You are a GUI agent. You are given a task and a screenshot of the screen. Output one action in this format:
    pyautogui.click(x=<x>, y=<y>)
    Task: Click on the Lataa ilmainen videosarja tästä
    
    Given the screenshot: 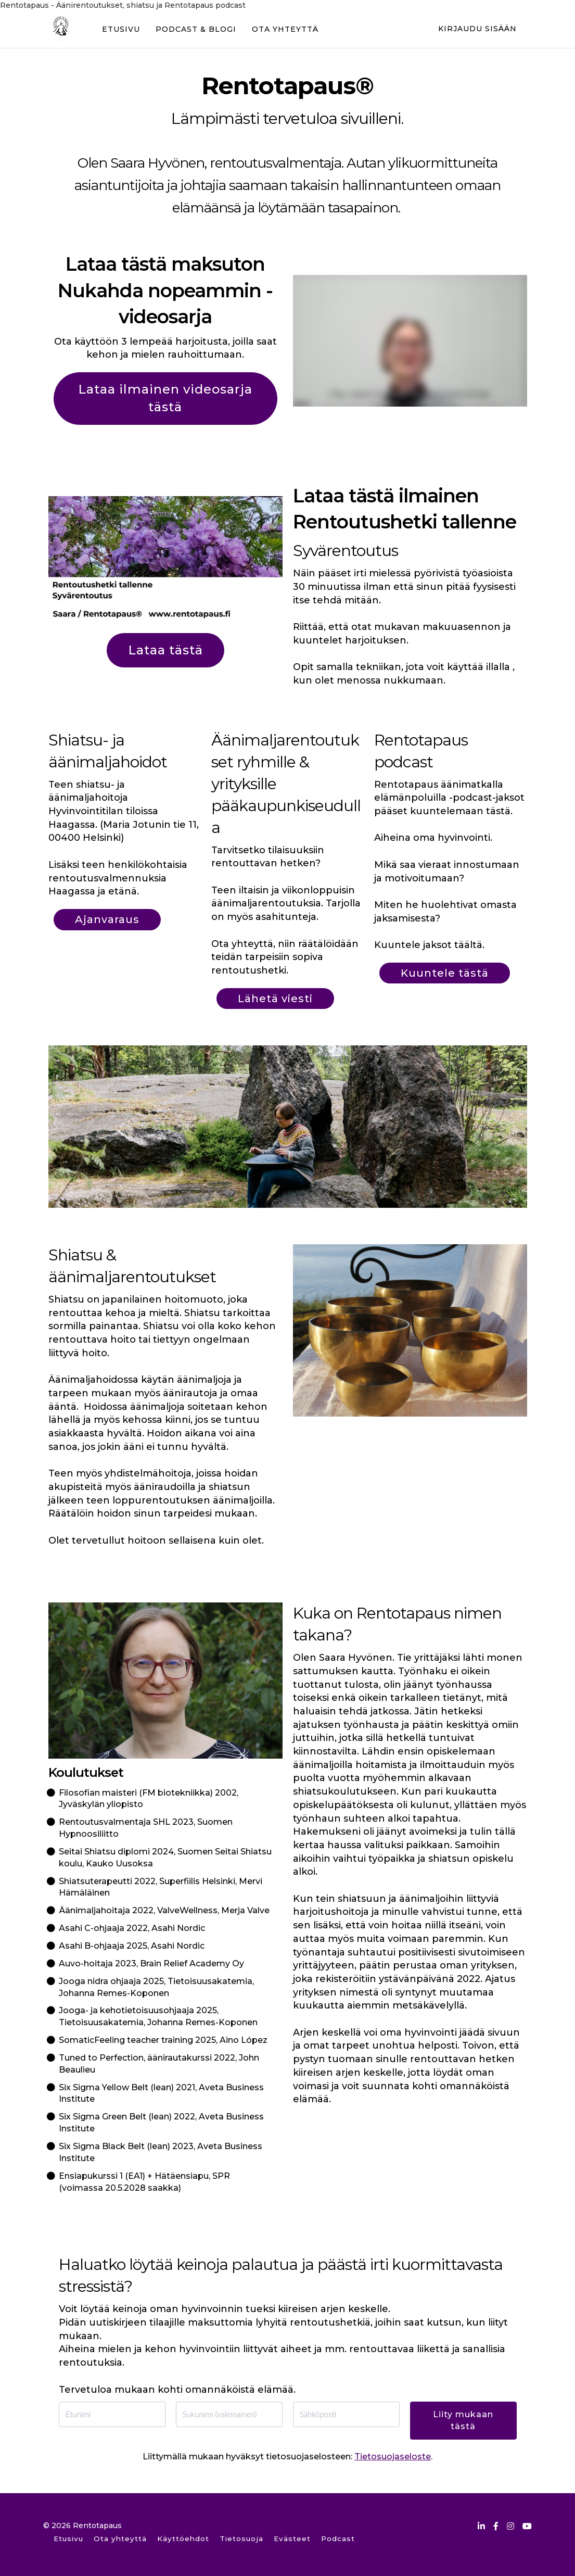 What is the action you would take?
    pyautogui.click(x=165, y=398)
    